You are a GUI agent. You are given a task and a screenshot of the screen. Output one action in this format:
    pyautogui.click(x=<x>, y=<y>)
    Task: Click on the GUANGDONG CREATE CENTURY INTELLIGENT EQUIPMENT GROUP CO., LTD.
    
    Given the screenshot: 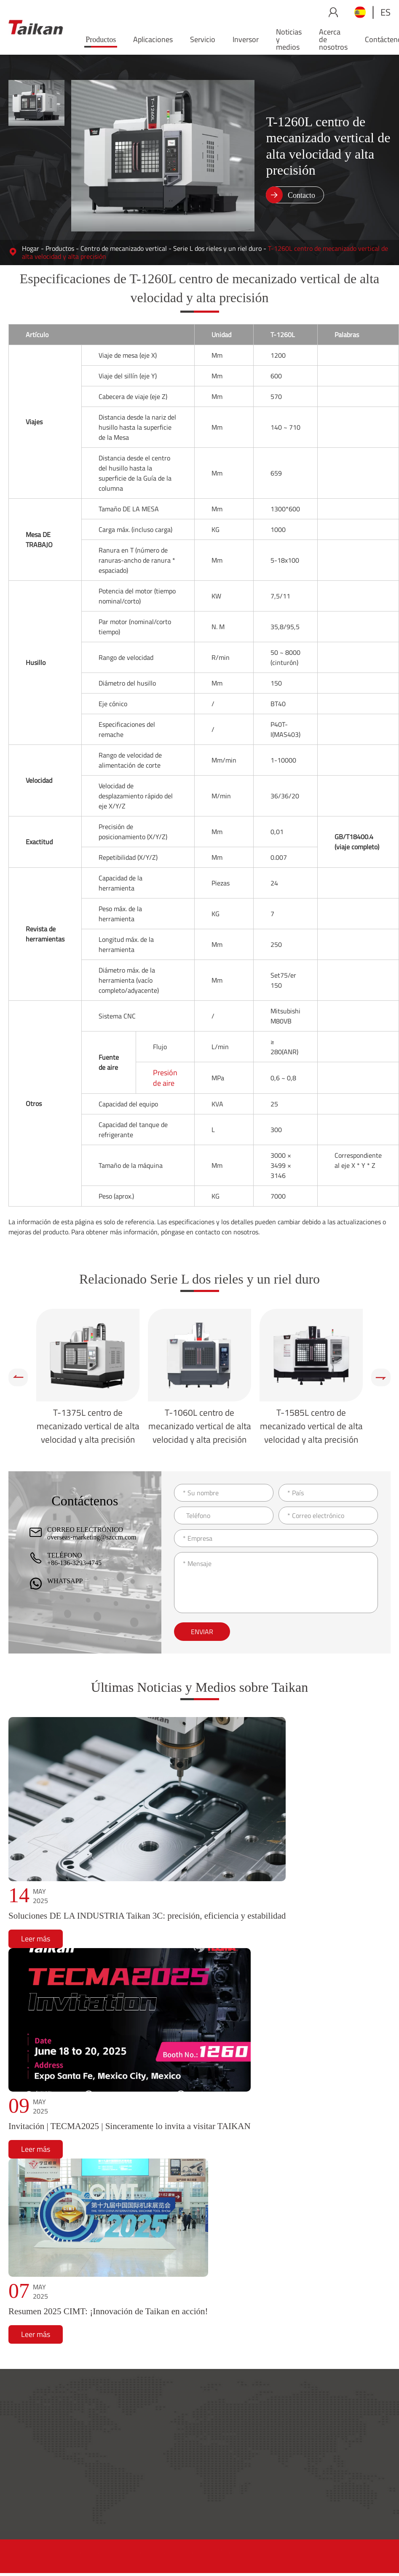 What is the action you would take?
    pyautogui.click(x=182, y=2551)
    